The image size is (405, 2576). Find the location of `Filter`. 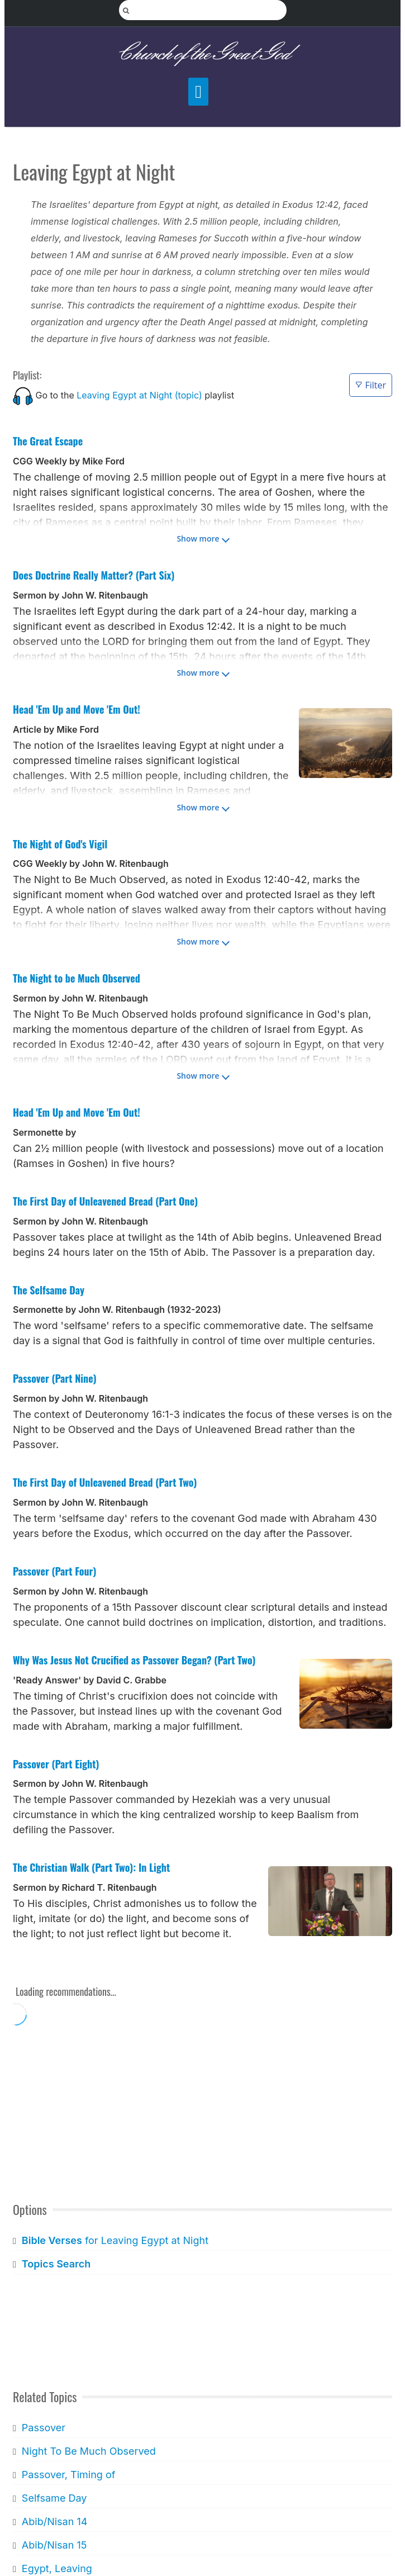

Filter is located at coordinates (370, 385).